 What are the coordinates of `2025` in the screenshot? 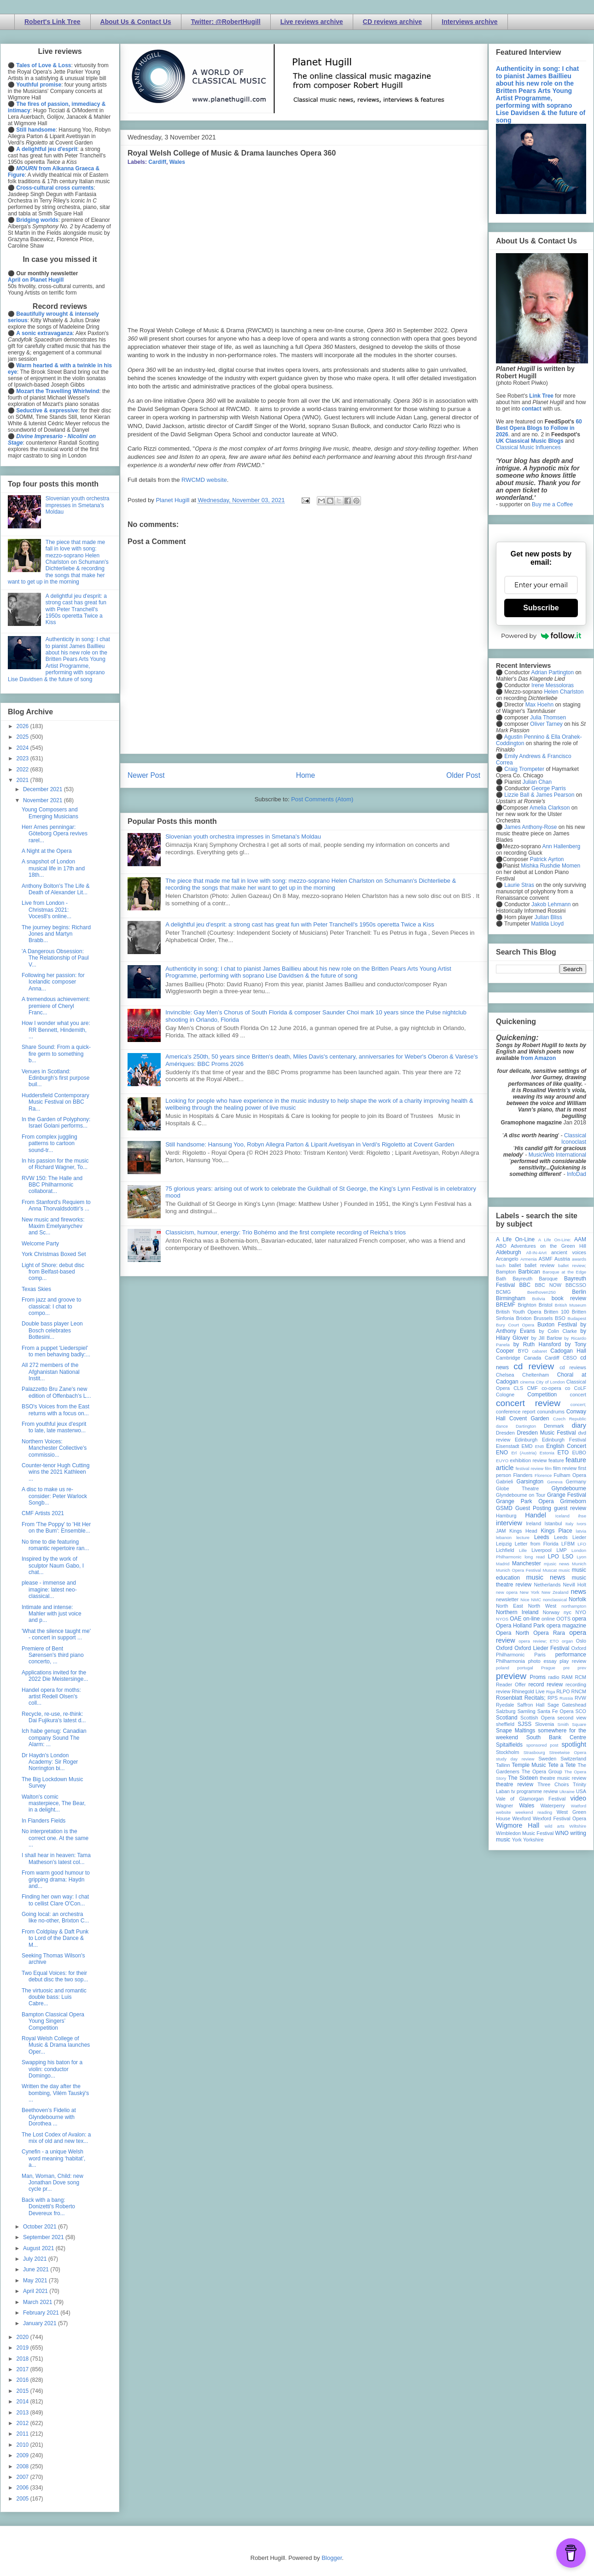 It's located at (23, 737).